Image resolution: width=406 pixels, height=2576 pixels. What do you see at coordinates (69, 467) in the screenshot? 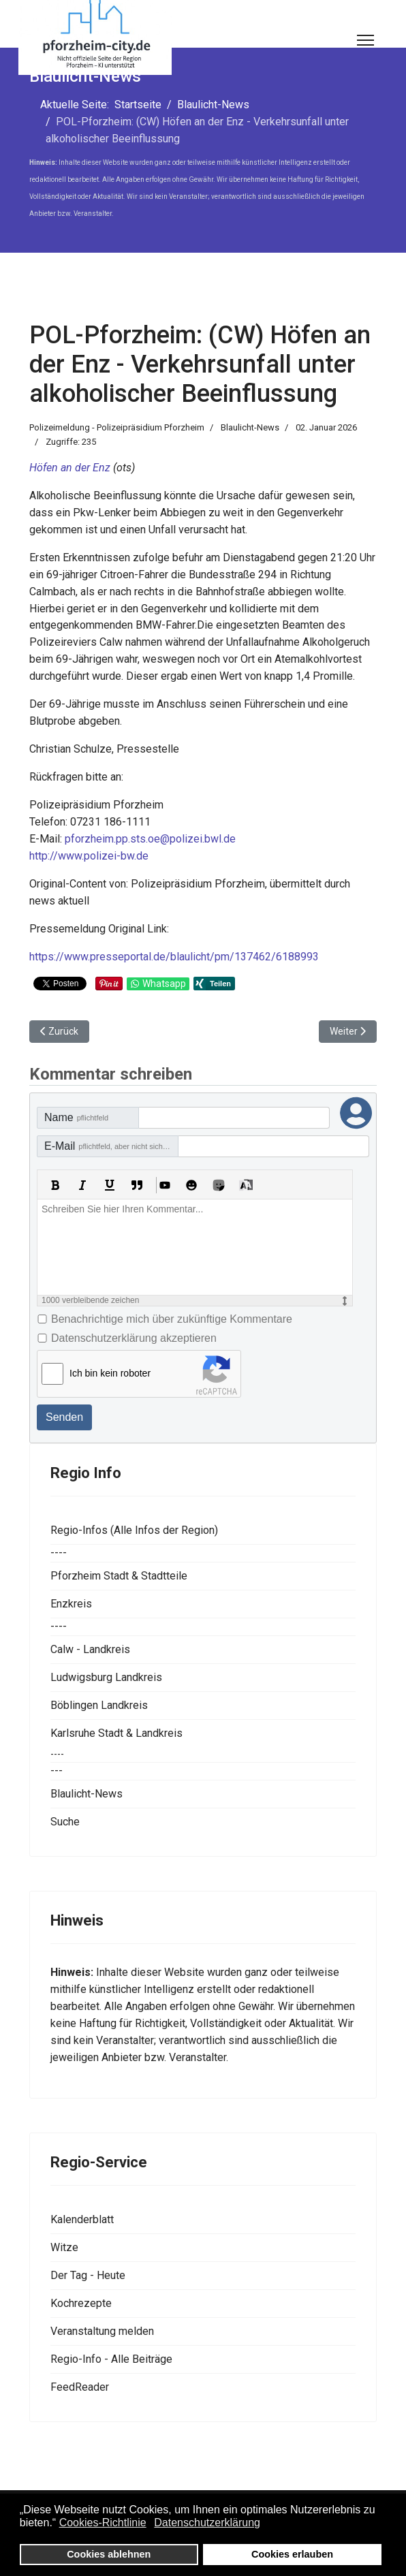
I see `Höfen an der Enz` at bounding box center [69, 467].